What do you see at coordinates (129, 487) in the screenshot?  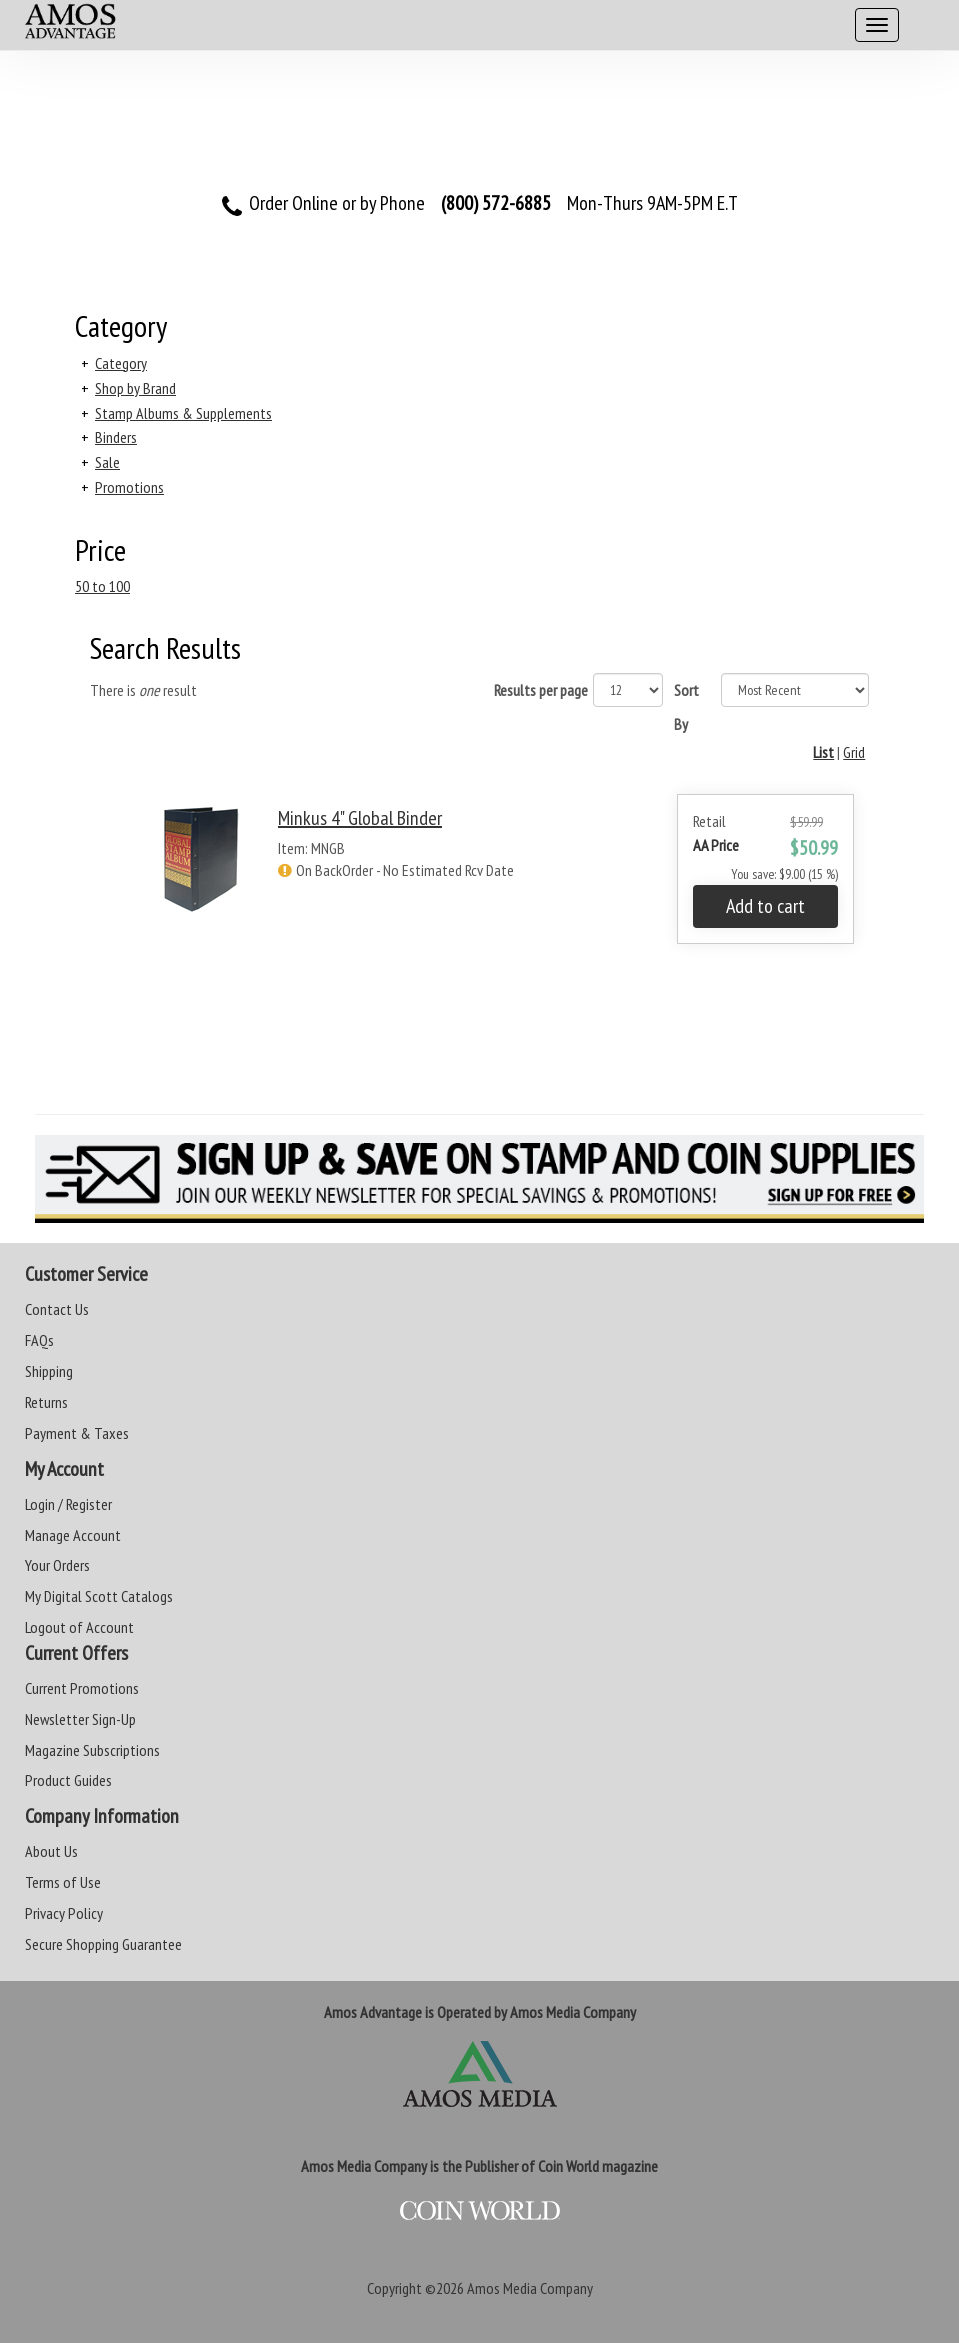 I see `Promotions` at bounding box center [129, 487].